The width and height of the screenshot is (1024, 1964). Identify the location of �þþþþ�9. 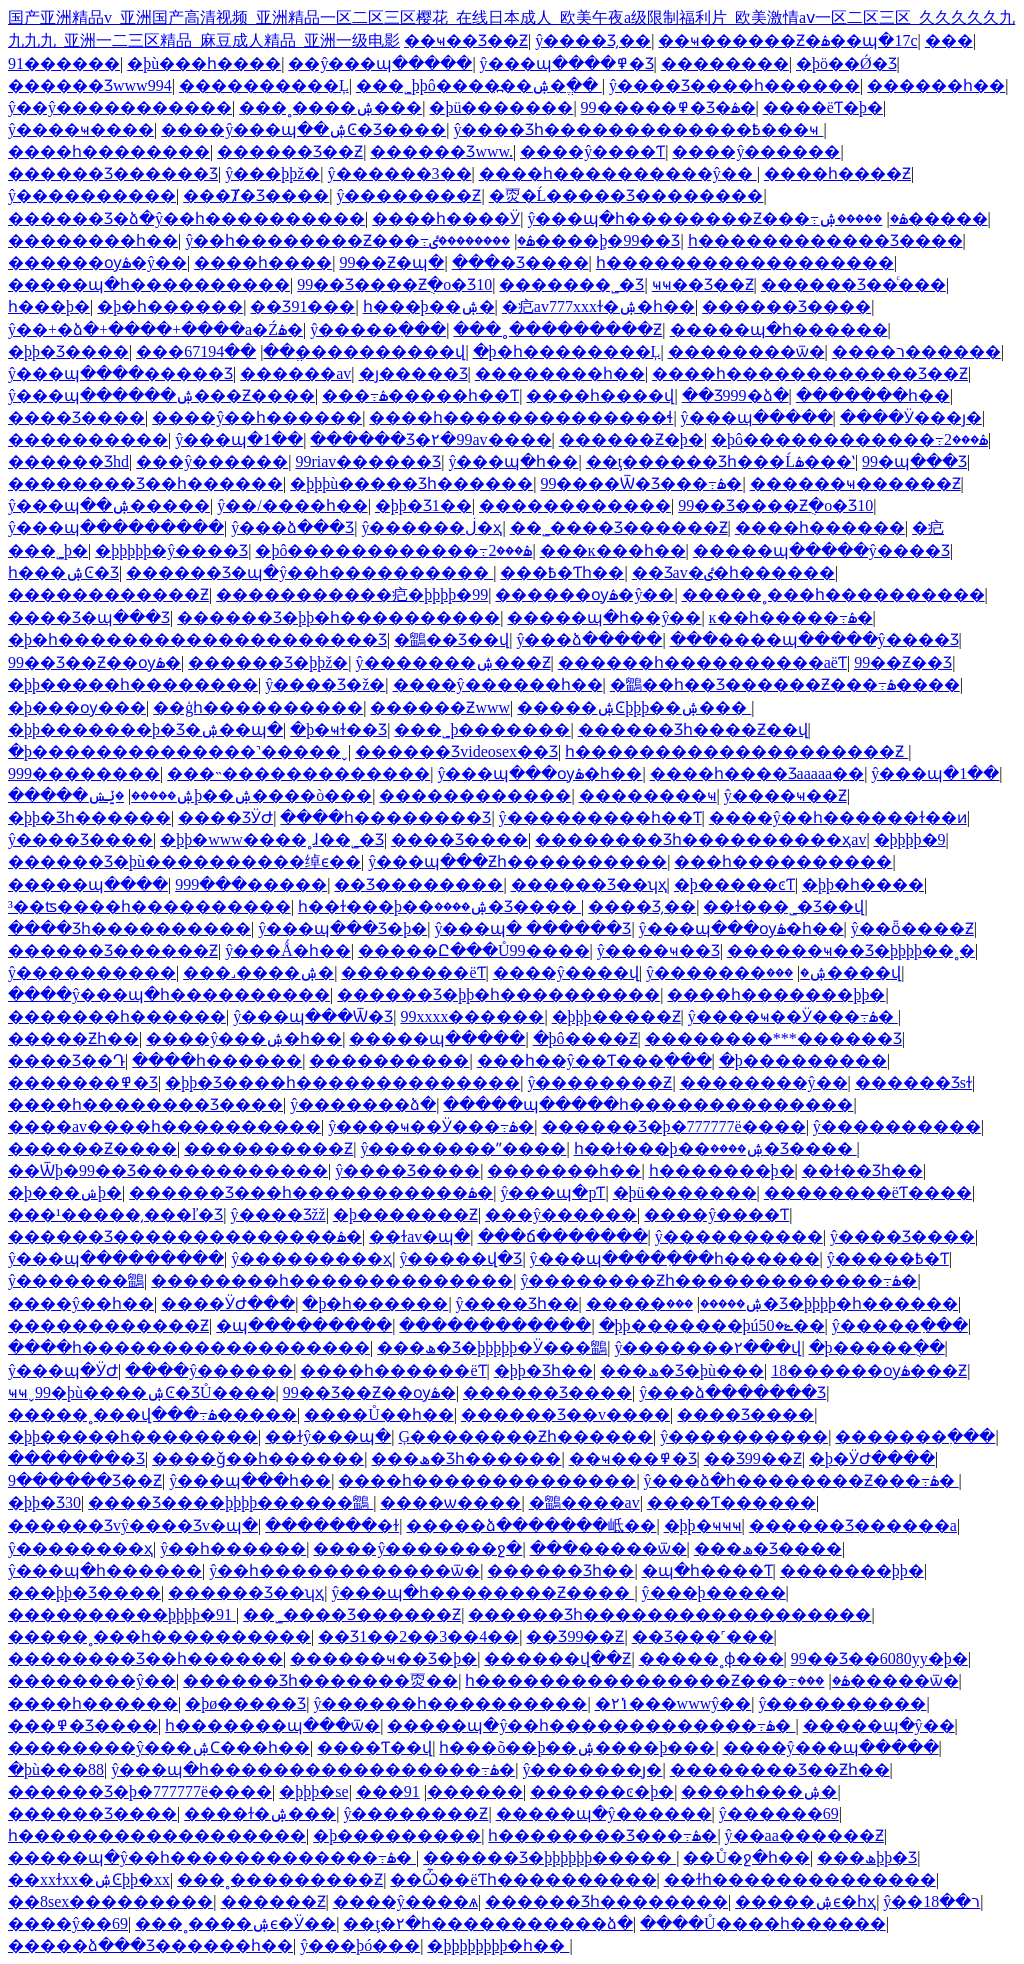
(910, 839).